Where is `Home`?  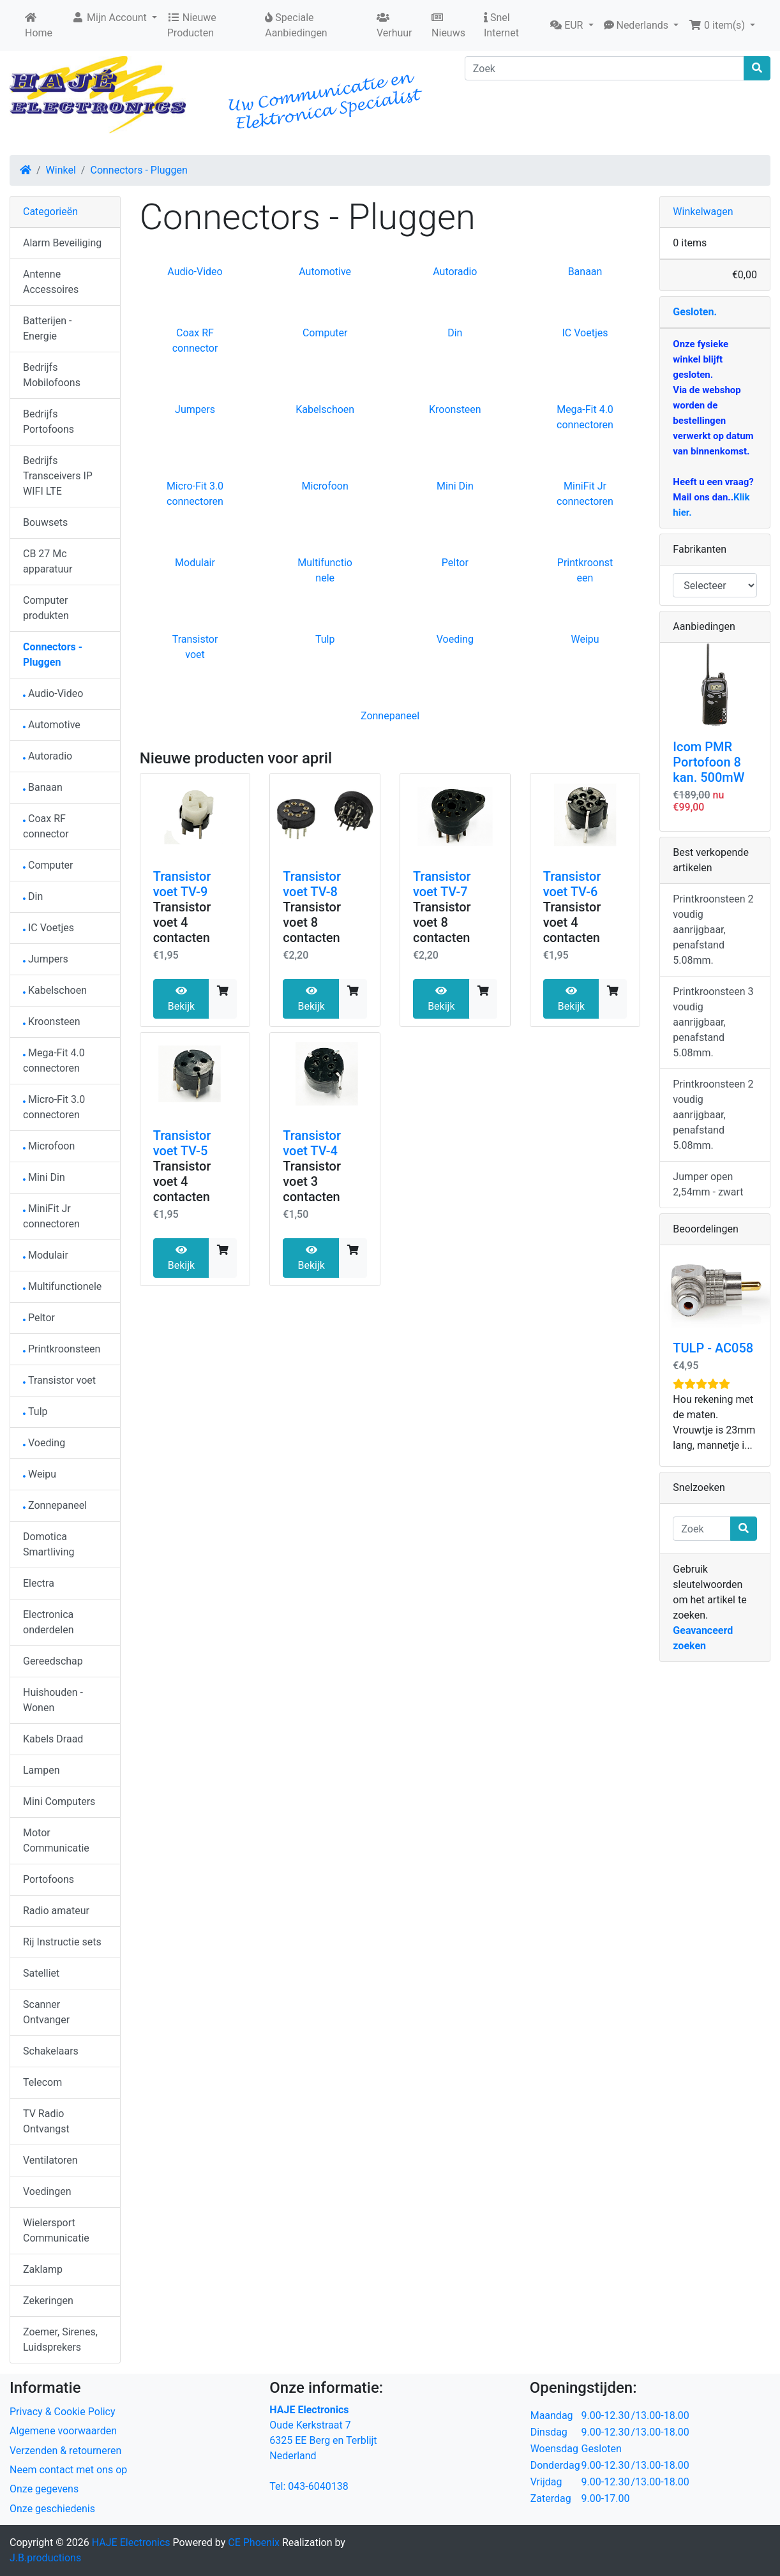 Home is located at coordinates (38, 25).